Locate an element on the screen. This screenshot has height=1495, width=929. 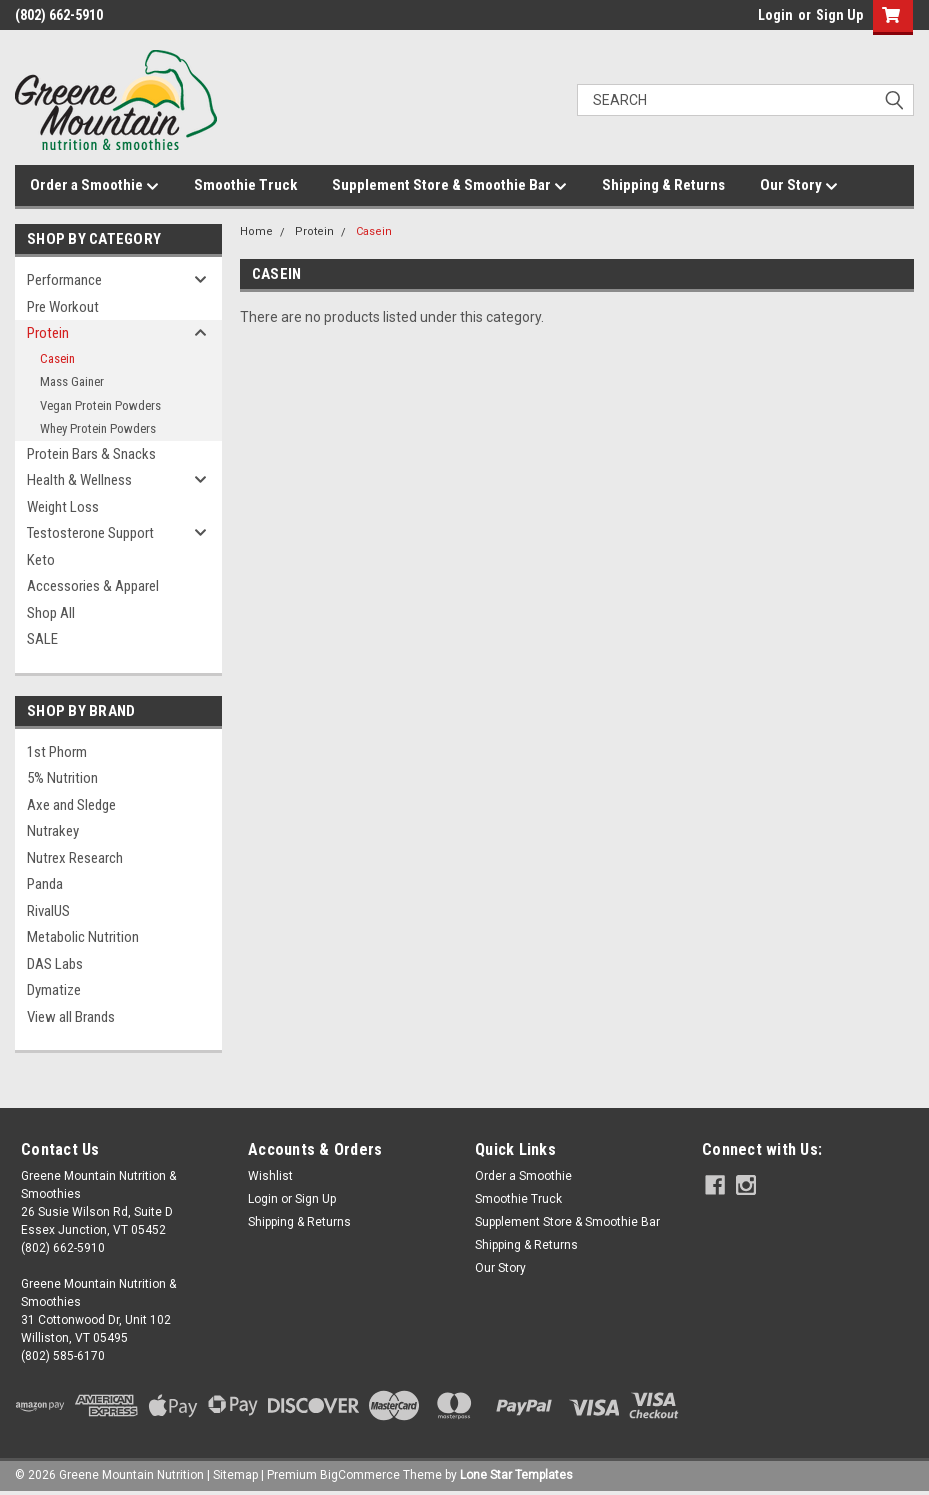
Sitemap is located at coordinates (235, 1475).